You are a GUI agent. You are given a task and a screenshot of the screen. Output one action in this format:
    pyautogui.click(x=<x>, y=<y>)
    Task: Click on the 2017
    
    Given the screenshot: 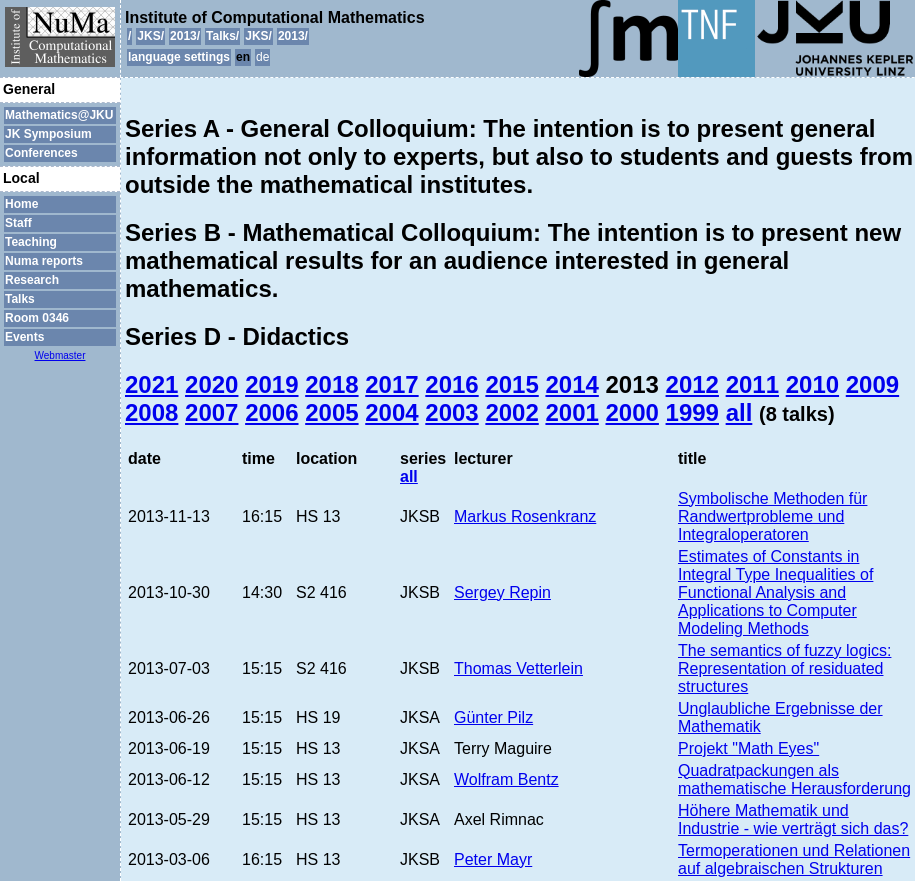 What is the action you would take?
    pyautogui.click(x=391, y=384)
    